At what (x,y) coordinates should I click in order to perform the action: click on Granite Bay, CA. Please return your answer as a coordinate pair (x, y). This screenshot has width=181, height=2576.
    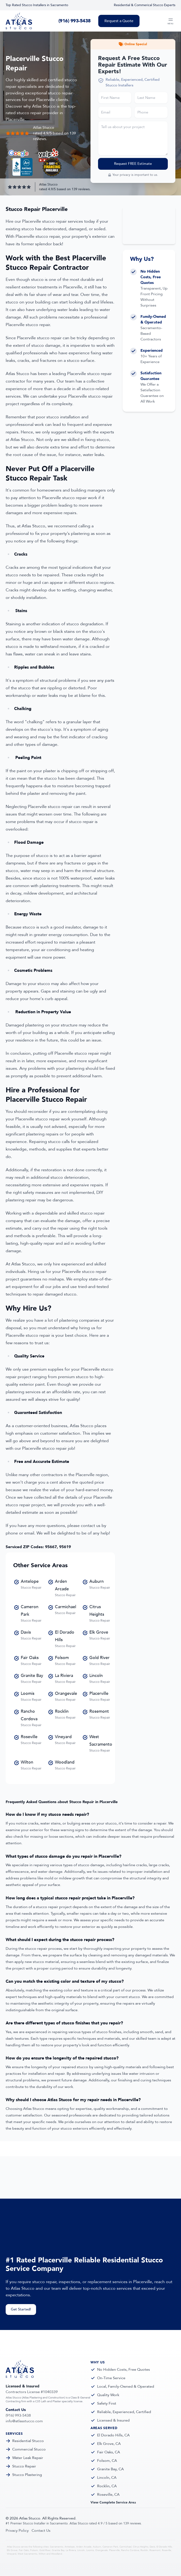
    Looking at the image, I should click on (110, 2469).